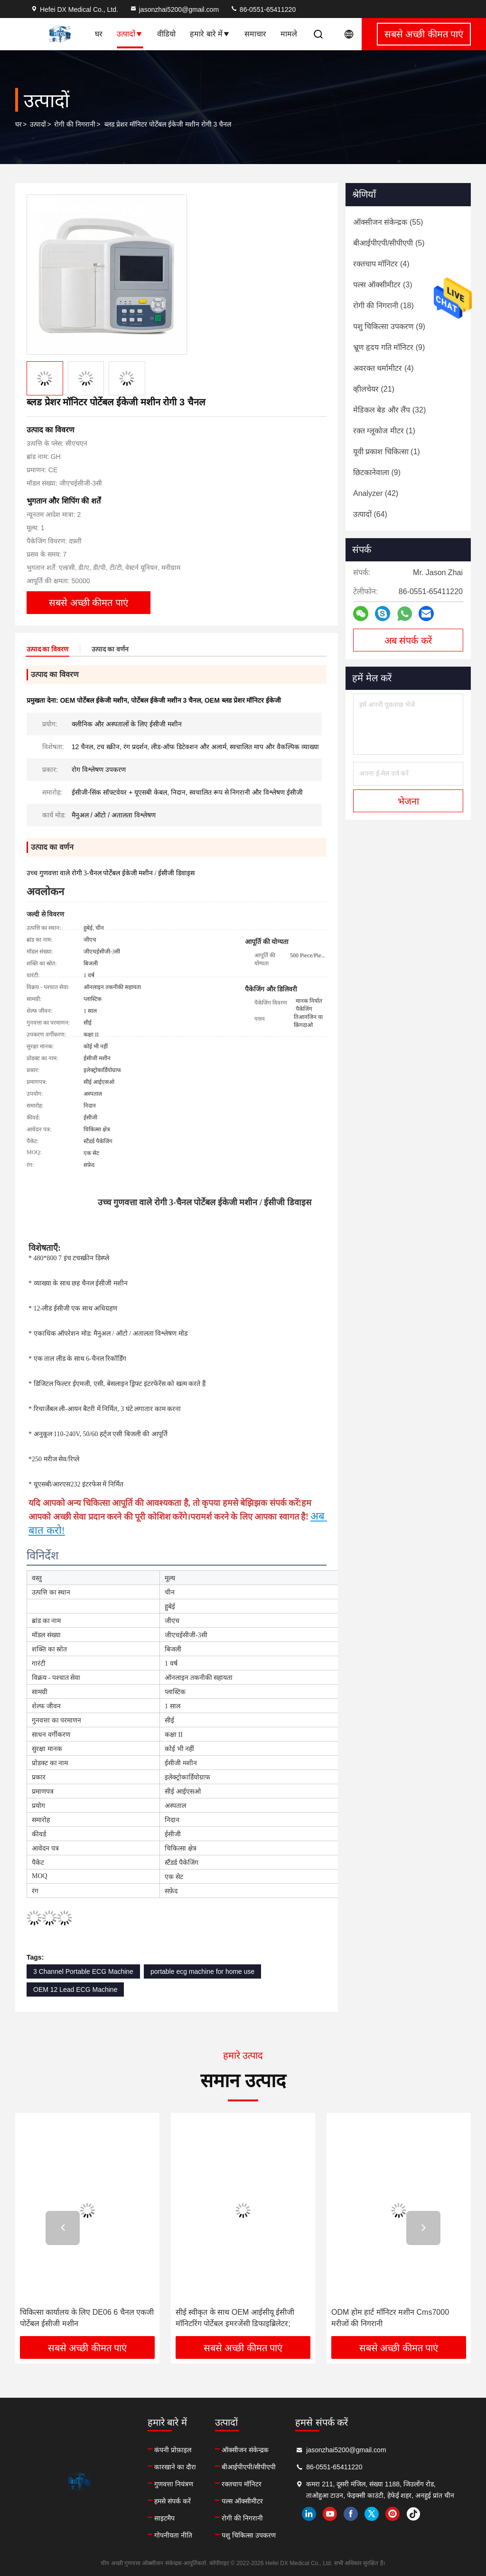 This screenshot has width=486, height=2576. What do you see at coordinates (408, 640) in the screenshot?
I see `अब संपर्क करें` at bounding box center [408, 640].